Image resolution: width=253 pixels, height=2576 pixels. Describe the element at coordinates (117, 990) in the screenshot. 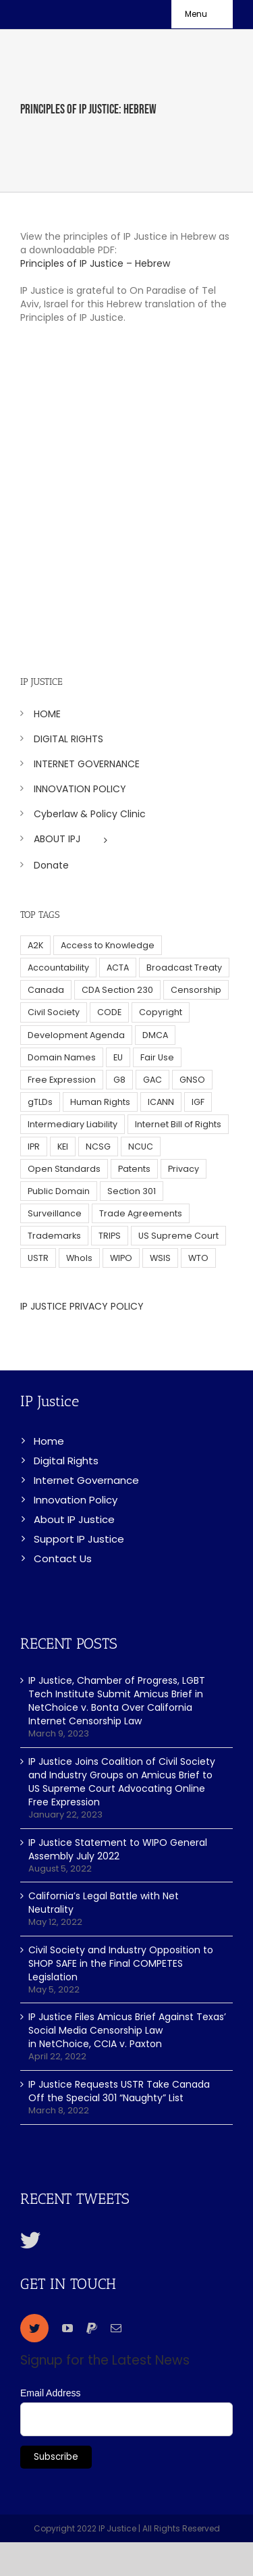

I see `CDA Section 230 [CDA Section 230 (6 items)]` at that location.